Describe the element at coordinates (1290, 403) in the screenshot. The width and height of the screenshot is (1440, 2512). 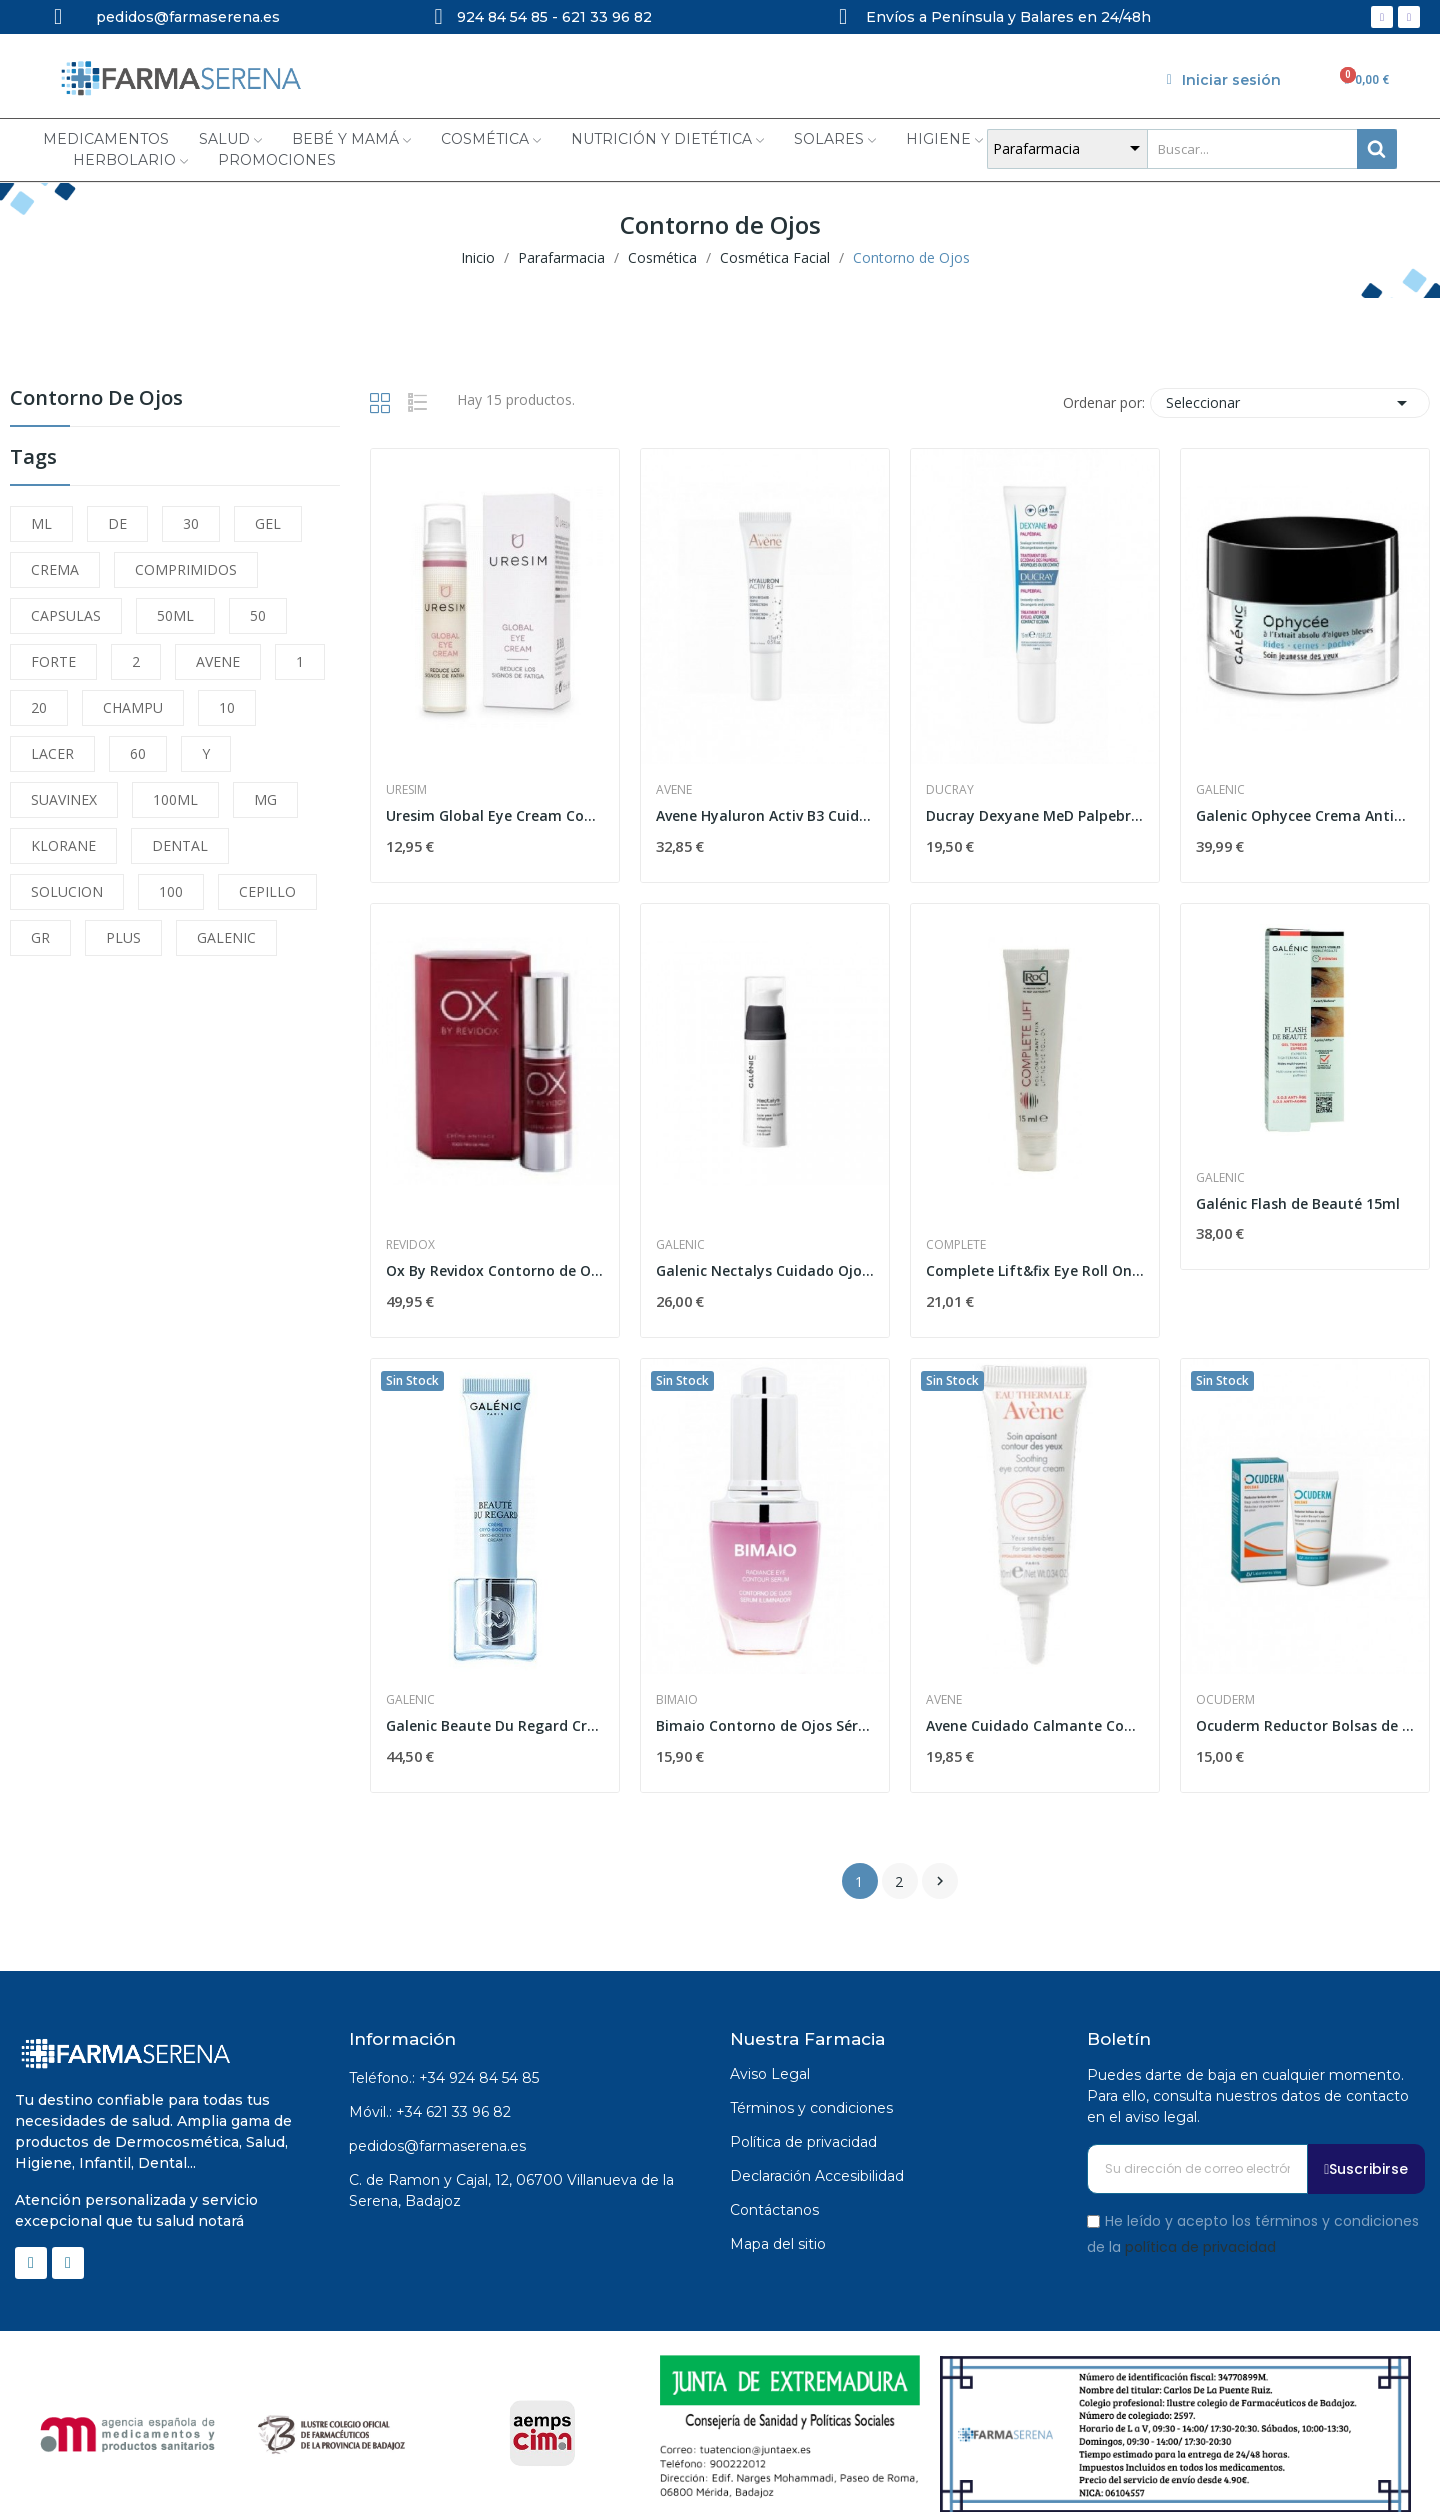
I see `Seleccionar [Selector Ordenar por]` at that location.